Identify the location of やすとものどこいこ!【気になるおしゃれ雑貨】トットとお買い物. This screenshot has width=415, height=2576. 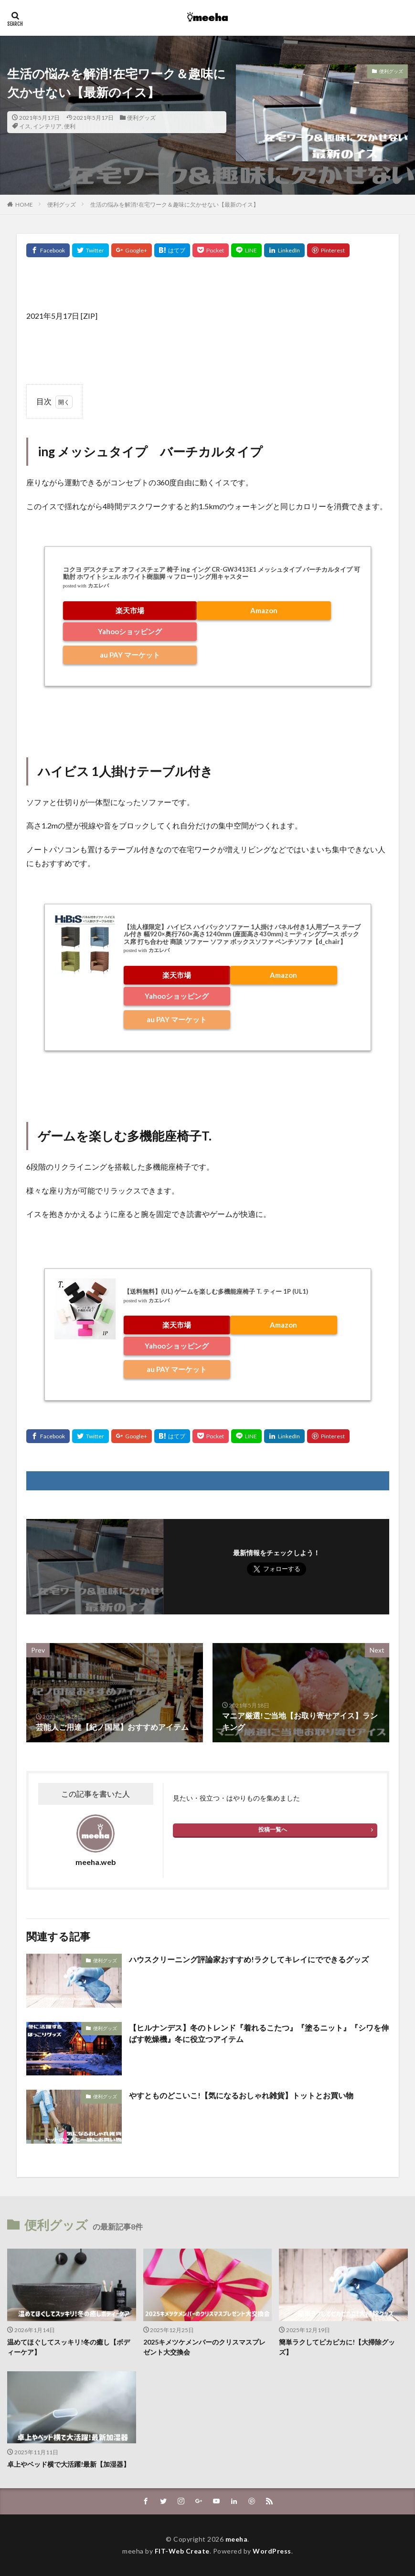
(241, 2095).